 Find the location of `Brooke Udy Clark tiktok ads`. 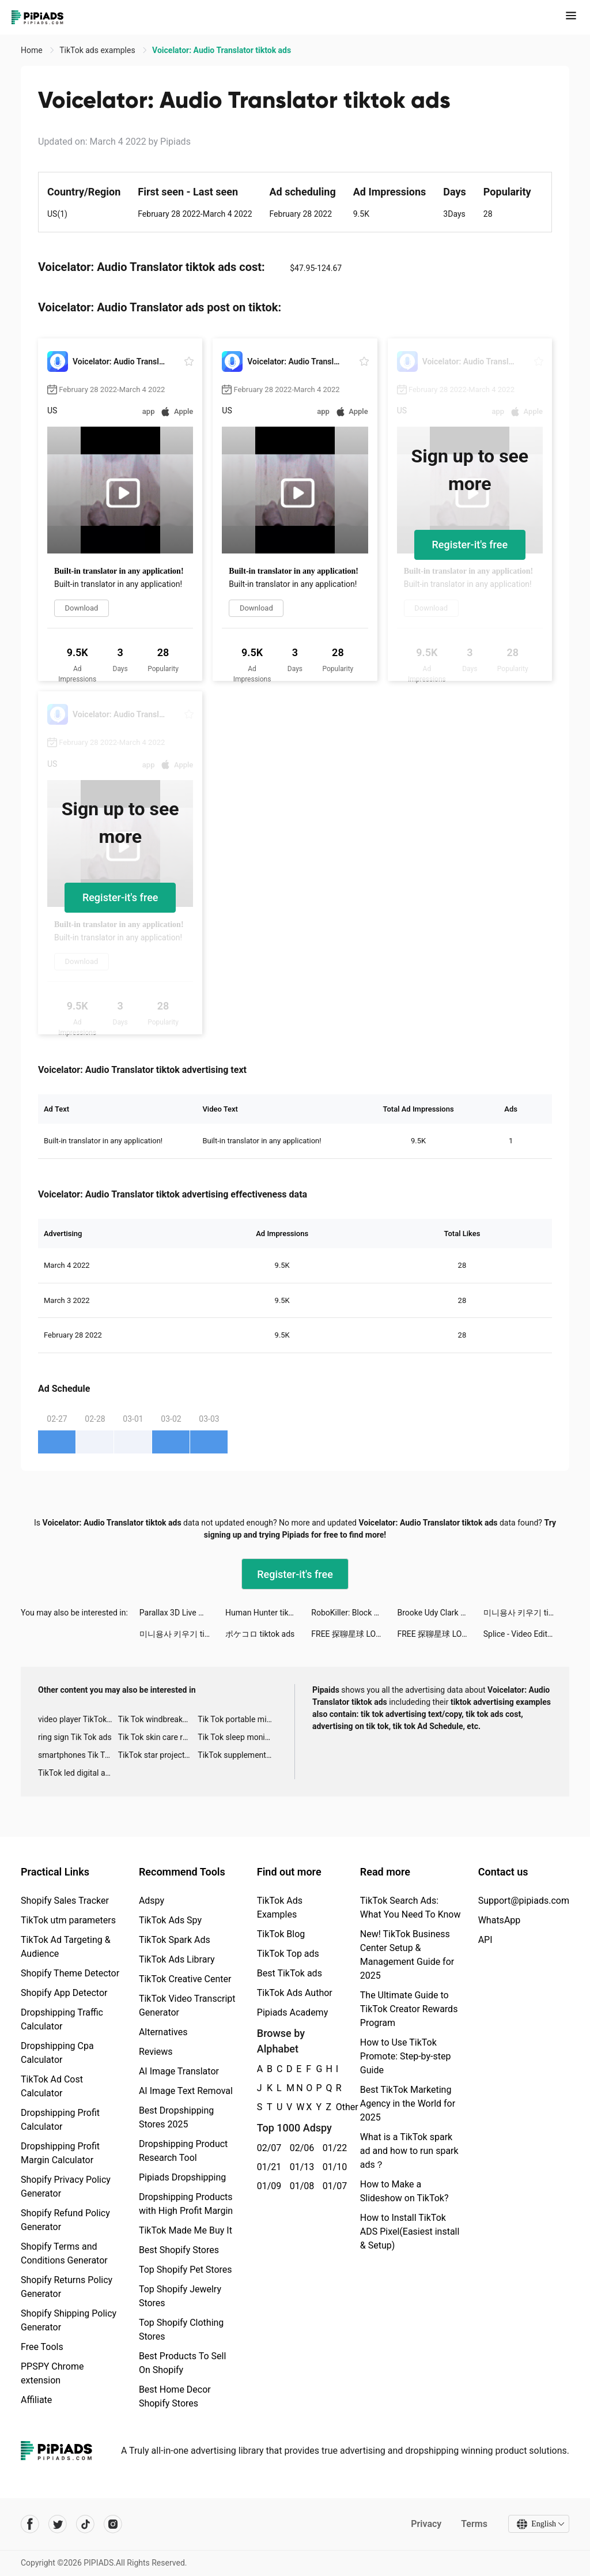

Brooke Udy Clark tiktok ads is located at coordinates (440, 1612).